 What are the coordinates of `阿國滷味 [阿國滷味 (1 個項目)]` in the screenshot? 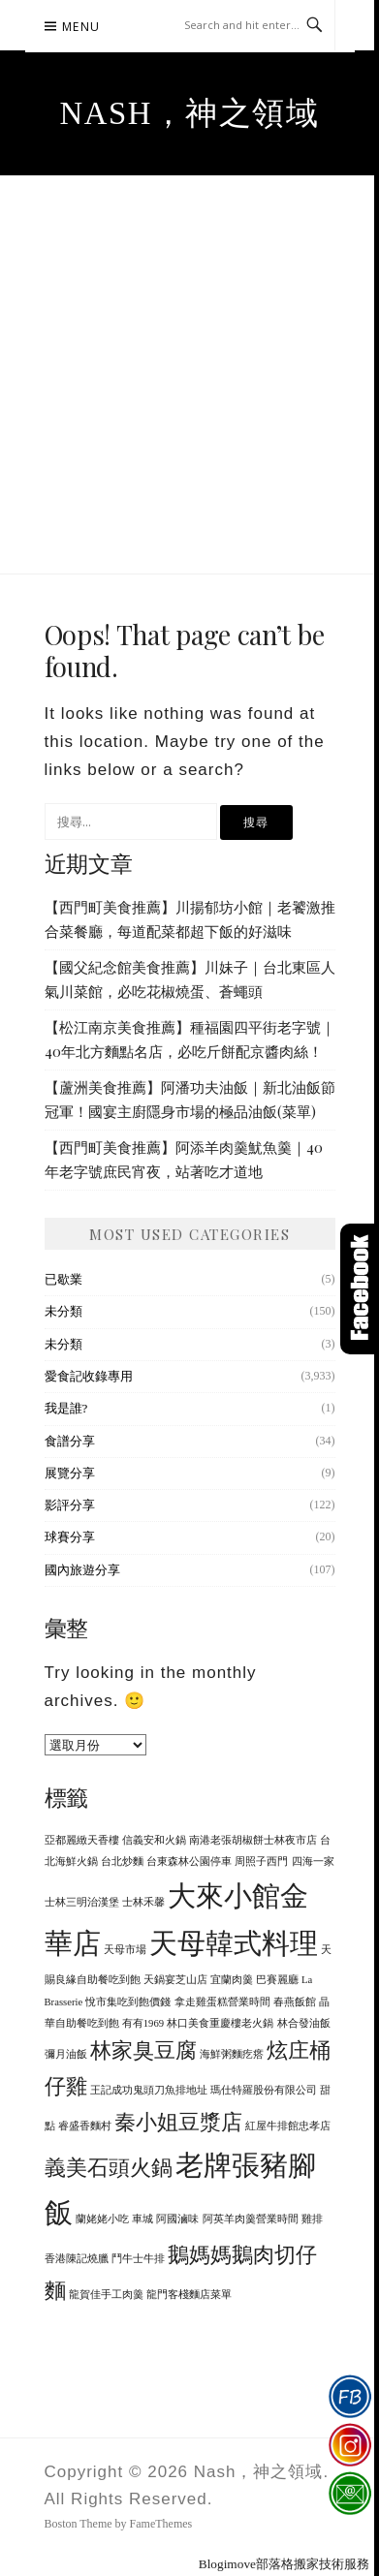 It's located at (177, 2219).